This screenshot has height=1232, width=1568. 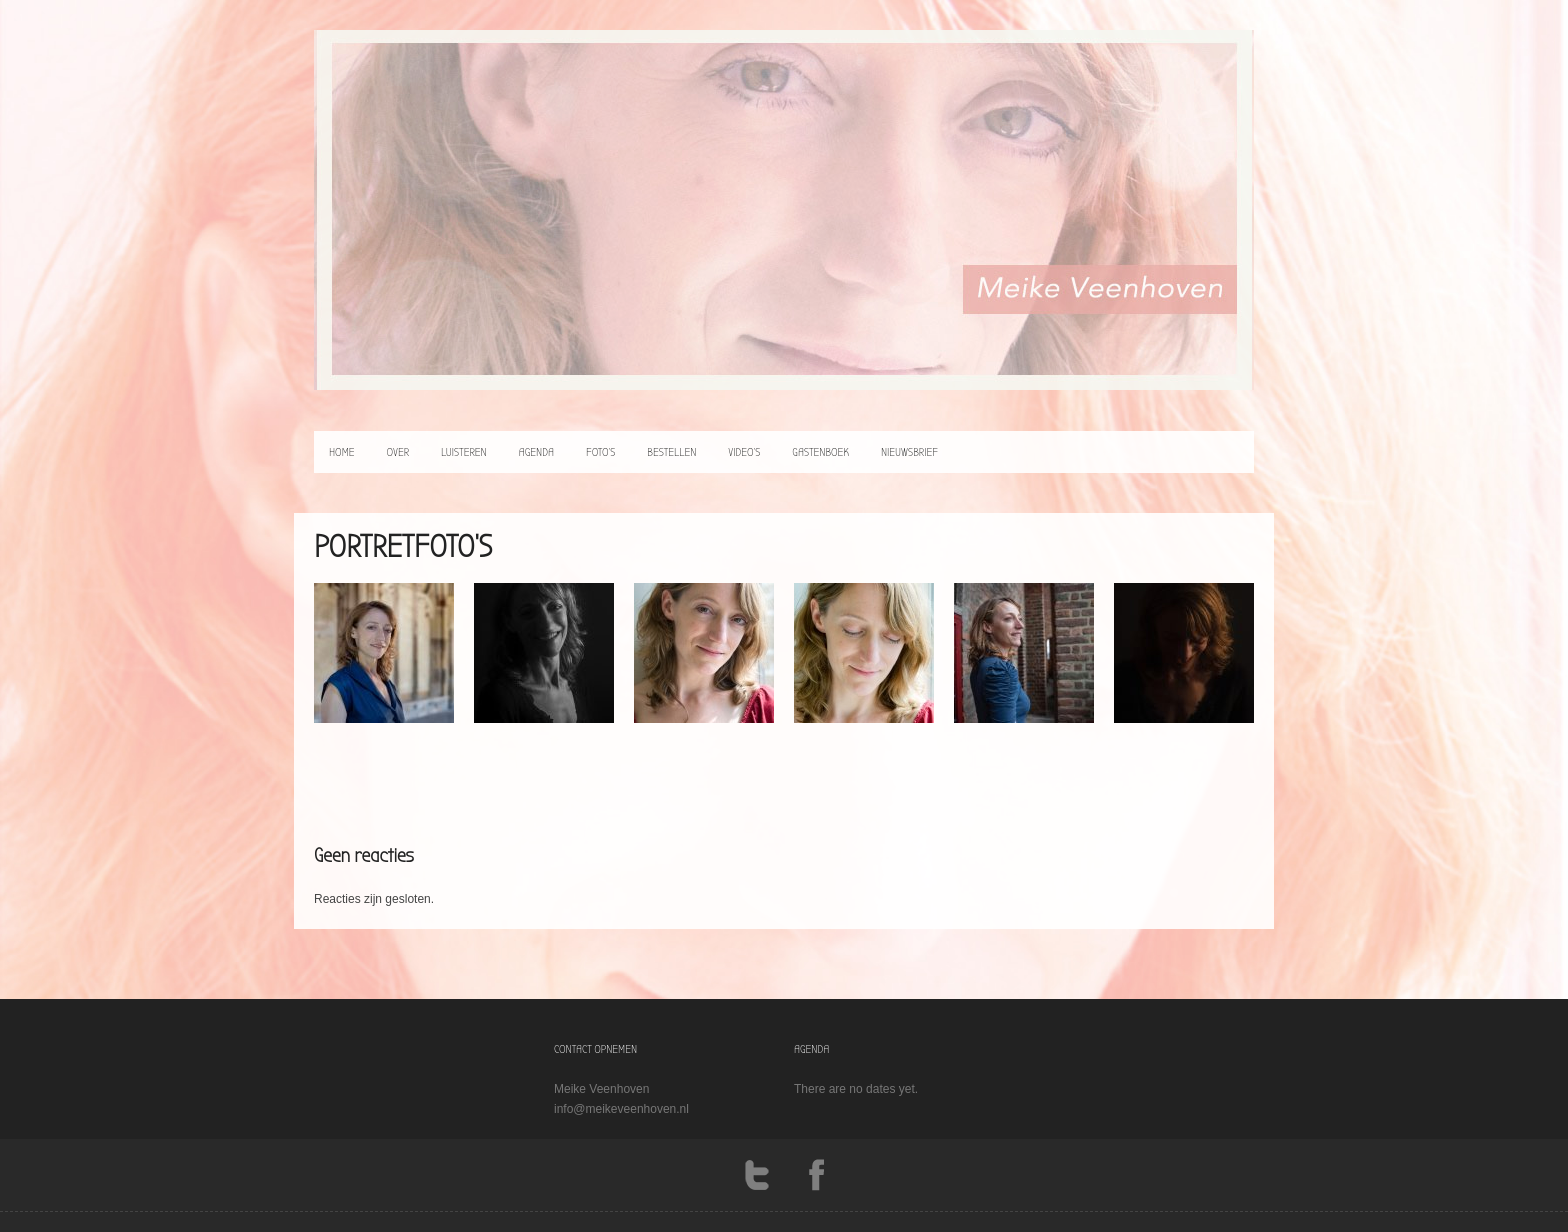 What do you see at coordinates (464, 452) in the screenshot?
I see `luisteren` at bounding box center [464, 452].